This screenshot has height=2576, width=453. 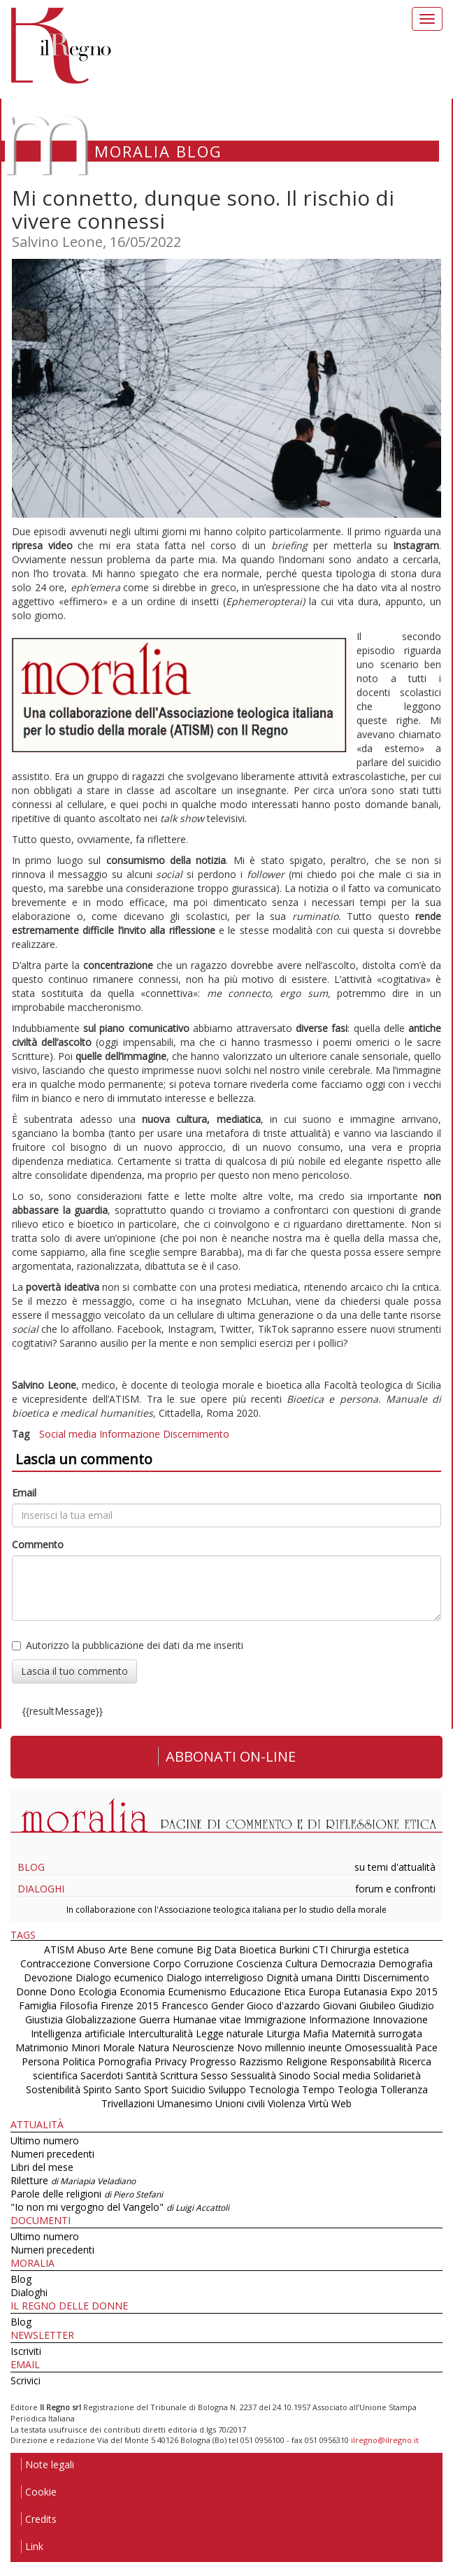 What do you see at coordinates (286, 2103) in the screenshot?
I see `Violenza` at bounding box center [286, 2103].